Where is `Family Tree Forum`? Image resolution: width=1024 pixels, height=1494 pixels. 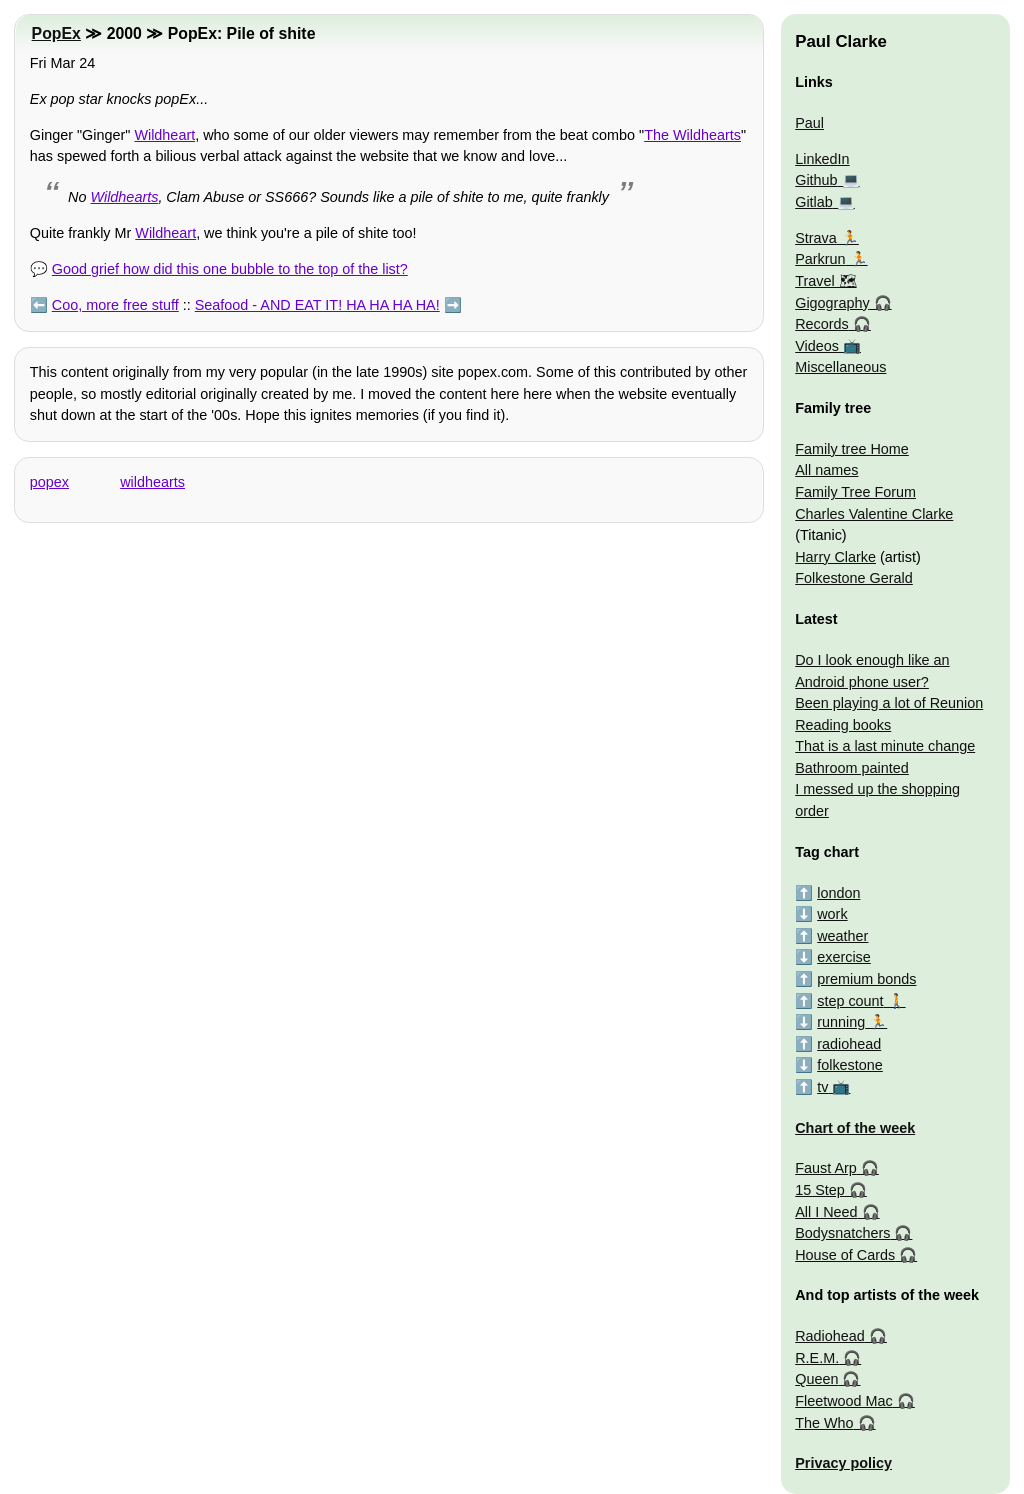 Family Tree Forum is located at coordinates (855, 492).